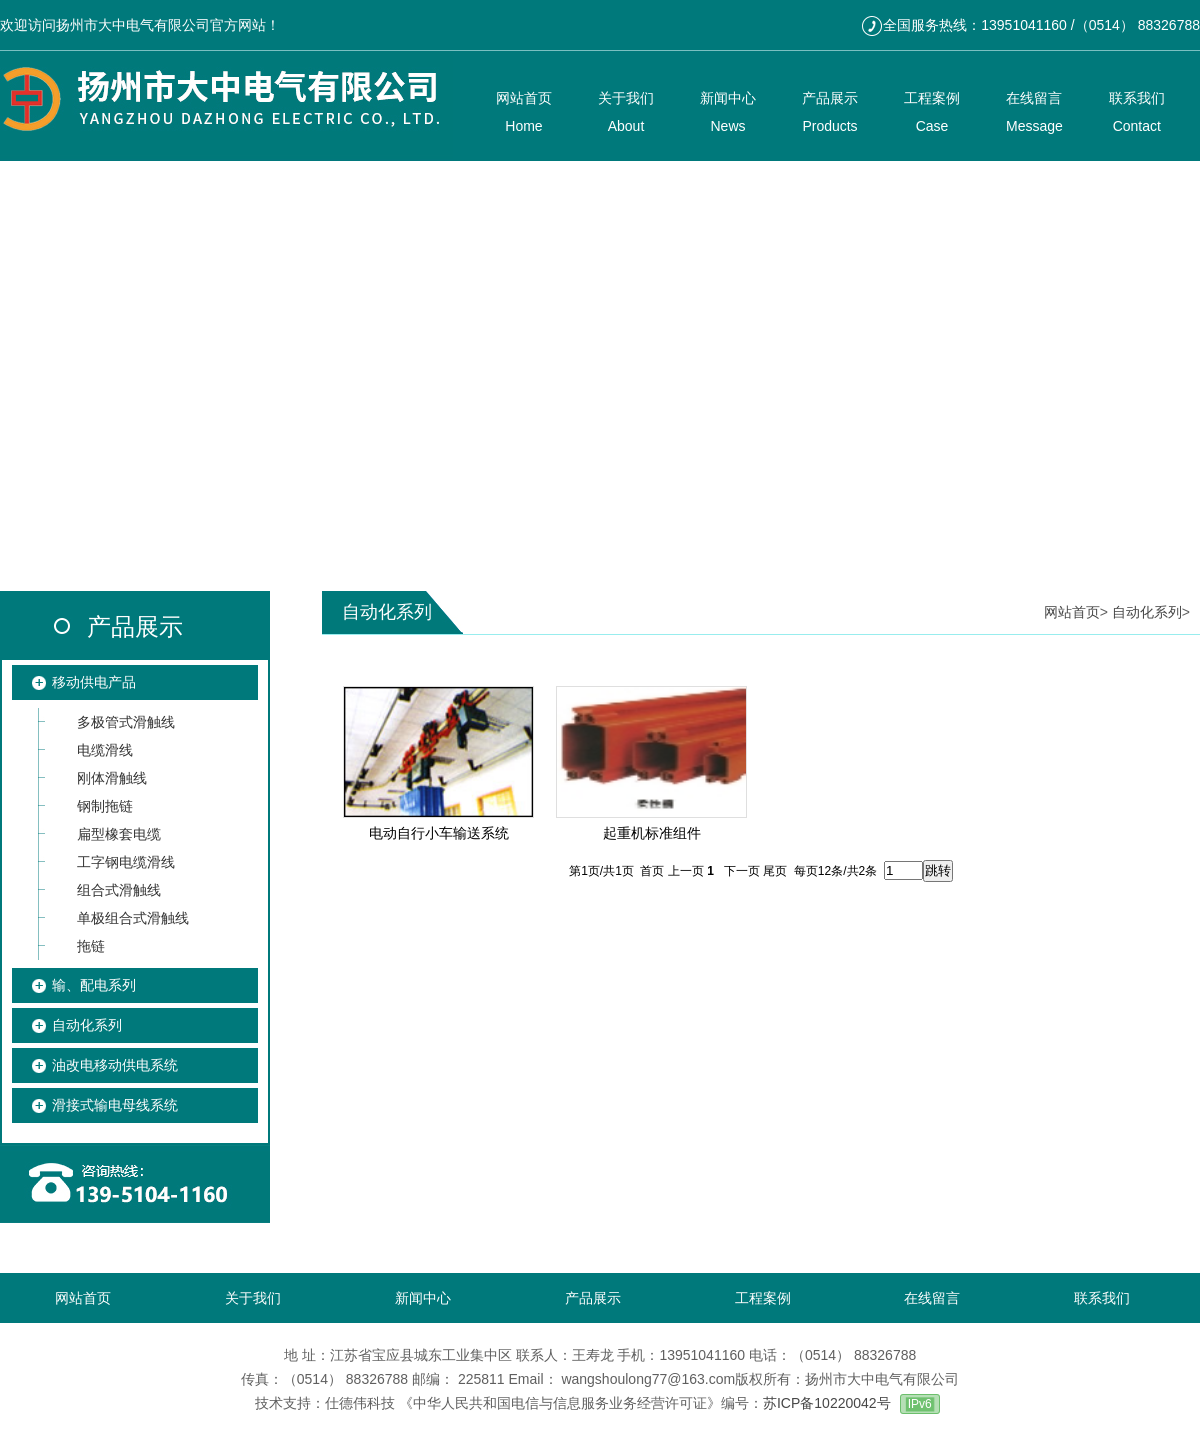  I want to click on 刚体滑触线, so click(112, 778).